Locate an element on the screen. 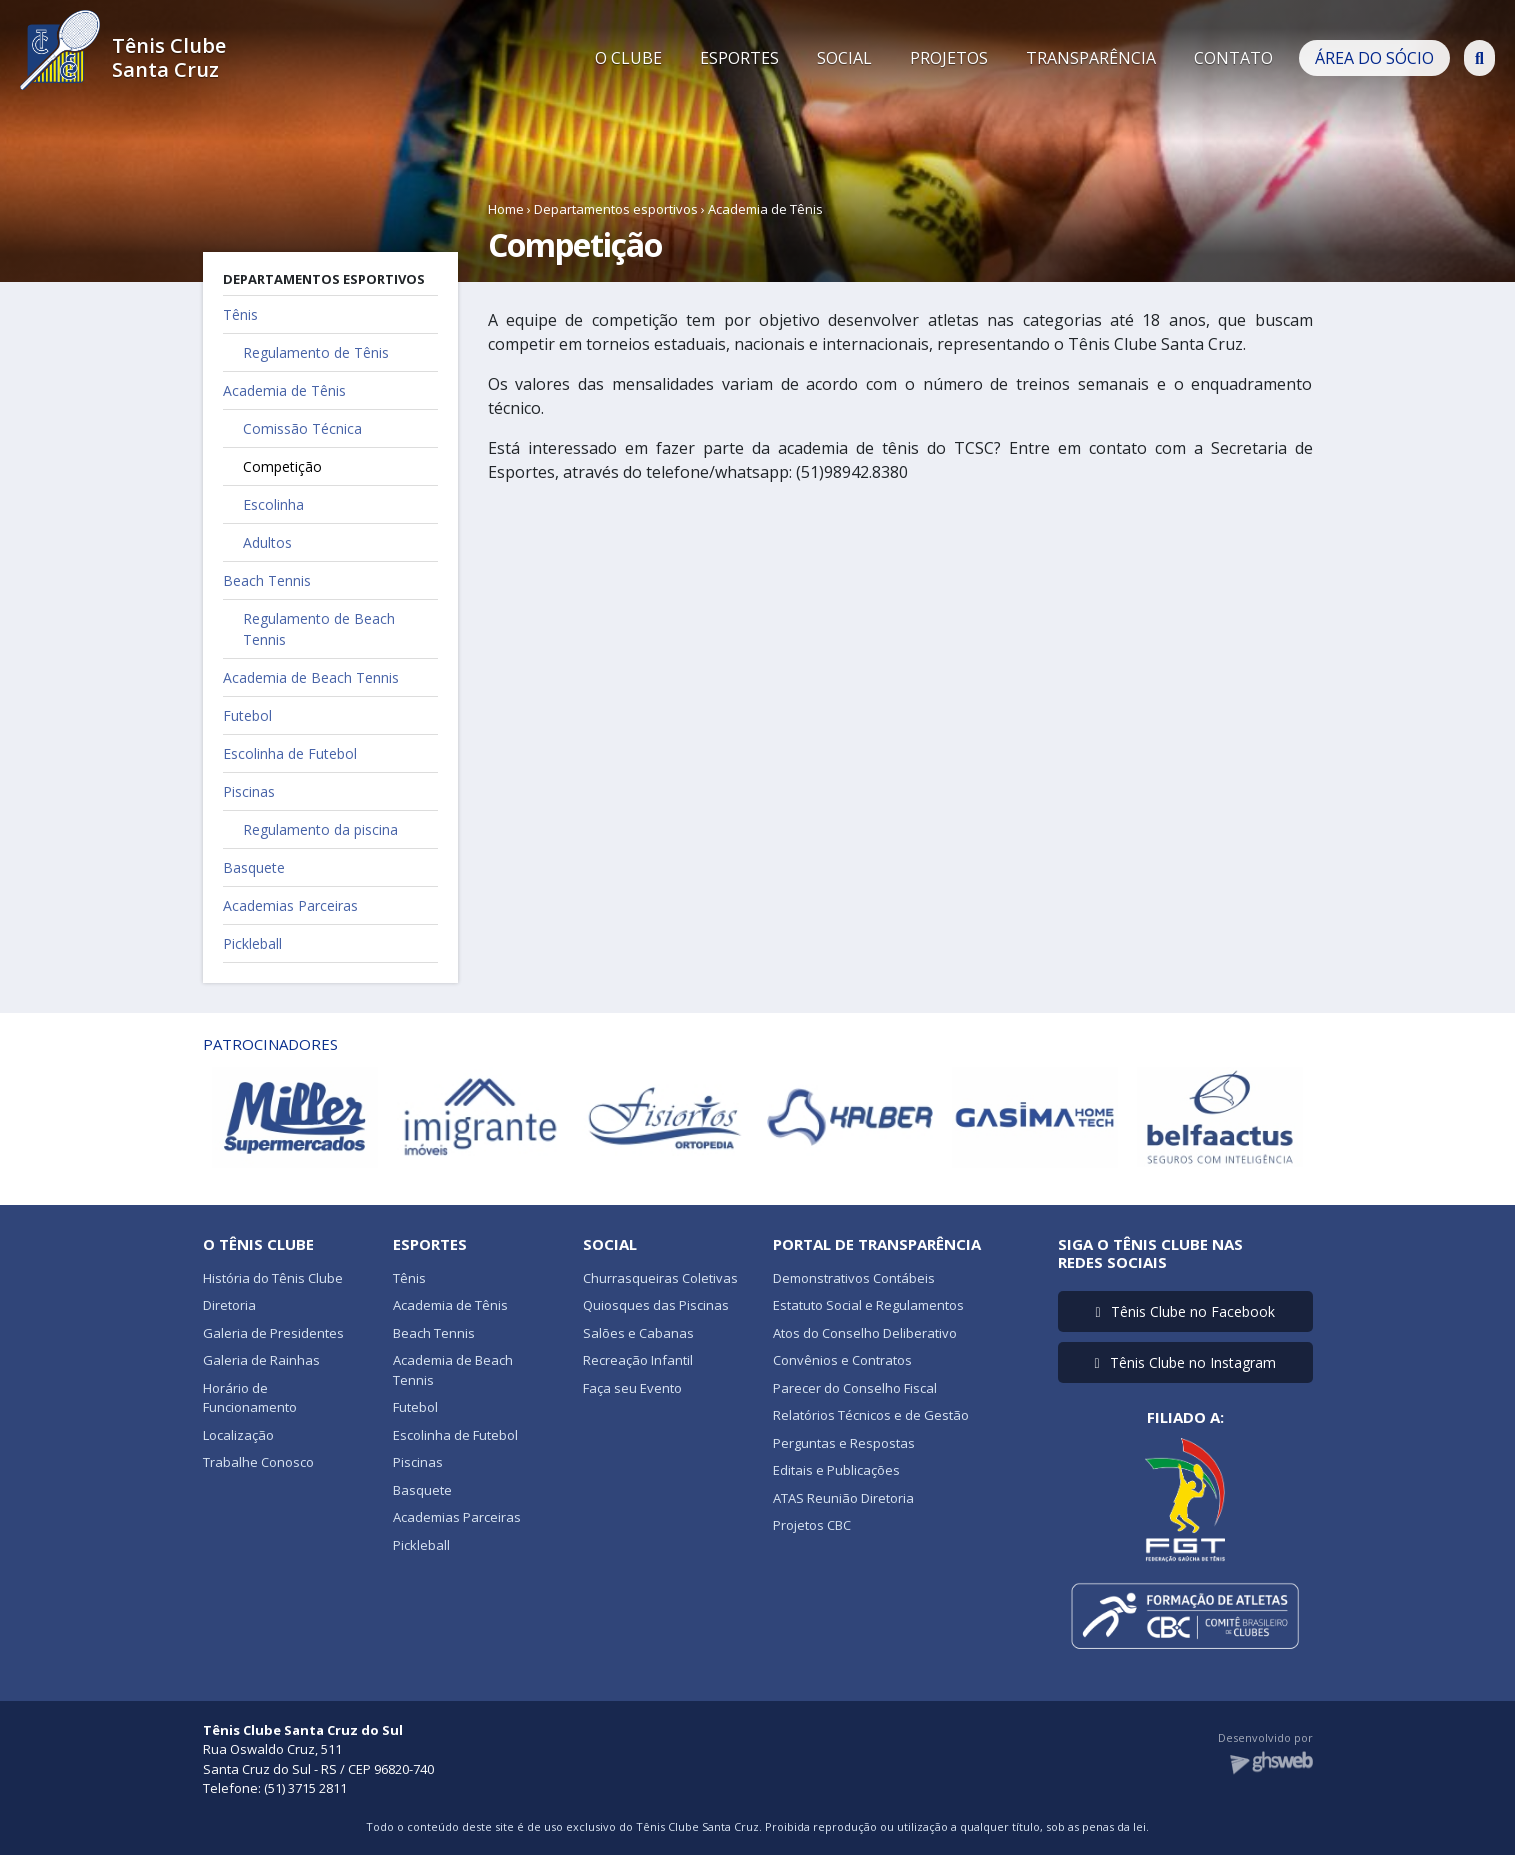  CONTATO is located at coordinates (1233, 58).